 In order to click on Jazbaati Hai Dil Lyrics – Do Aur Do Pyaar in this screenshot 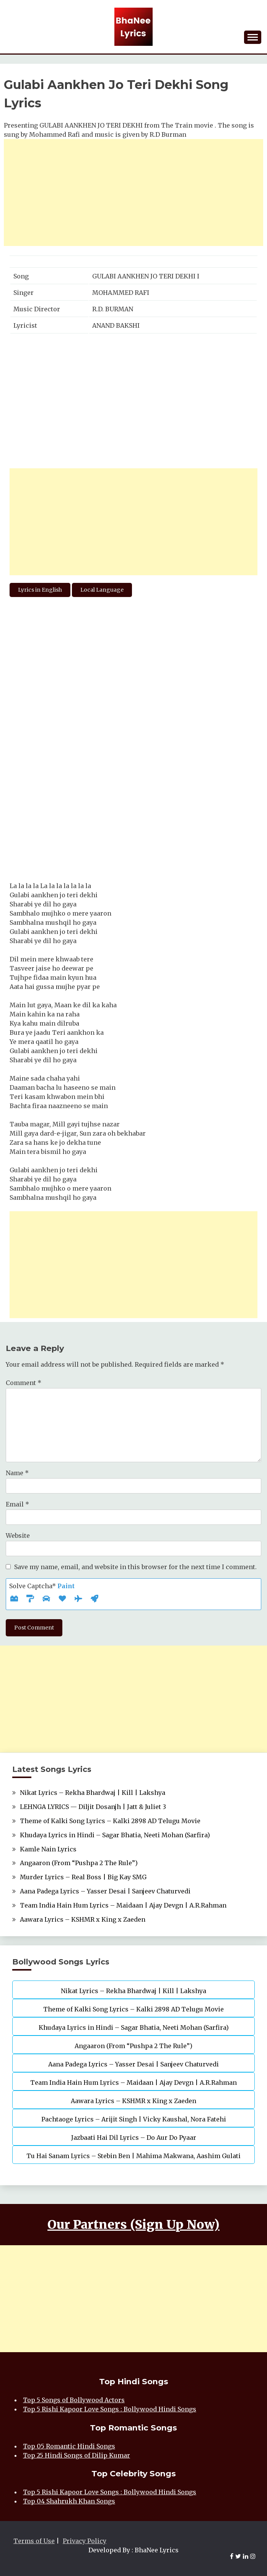, I will do `click(133, 2137)`.